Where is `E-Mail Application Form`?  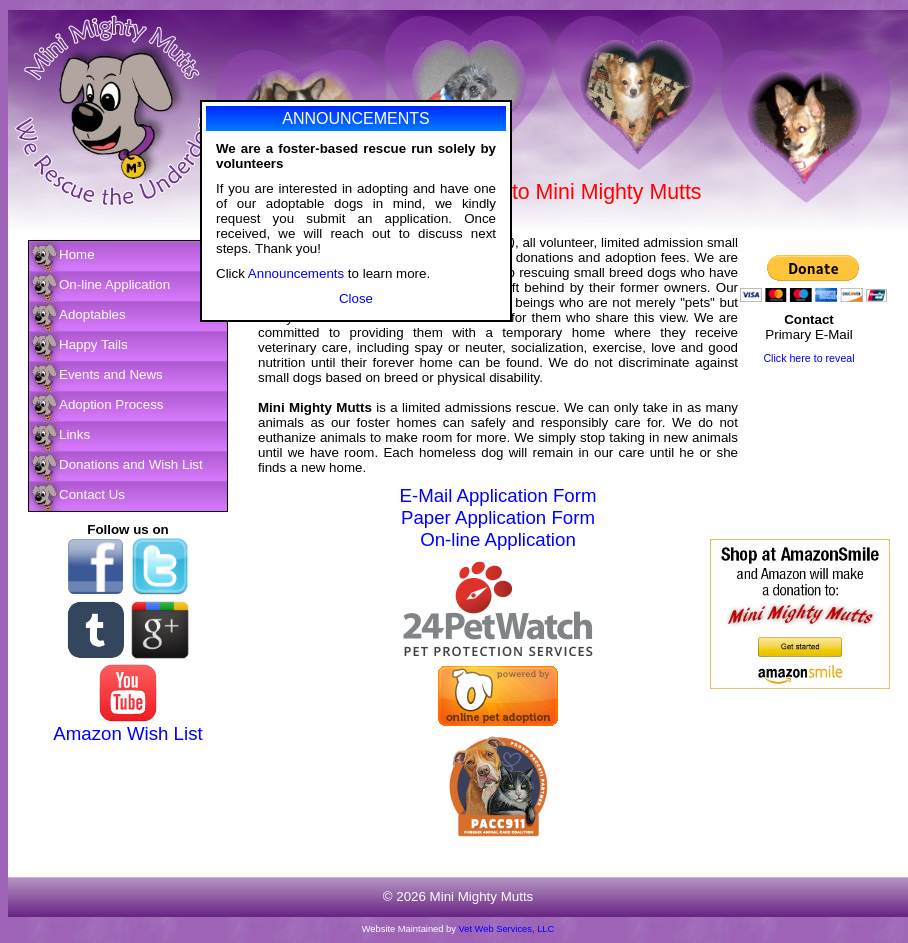
E-Mail Application Form is located at coordinates (498, 495).